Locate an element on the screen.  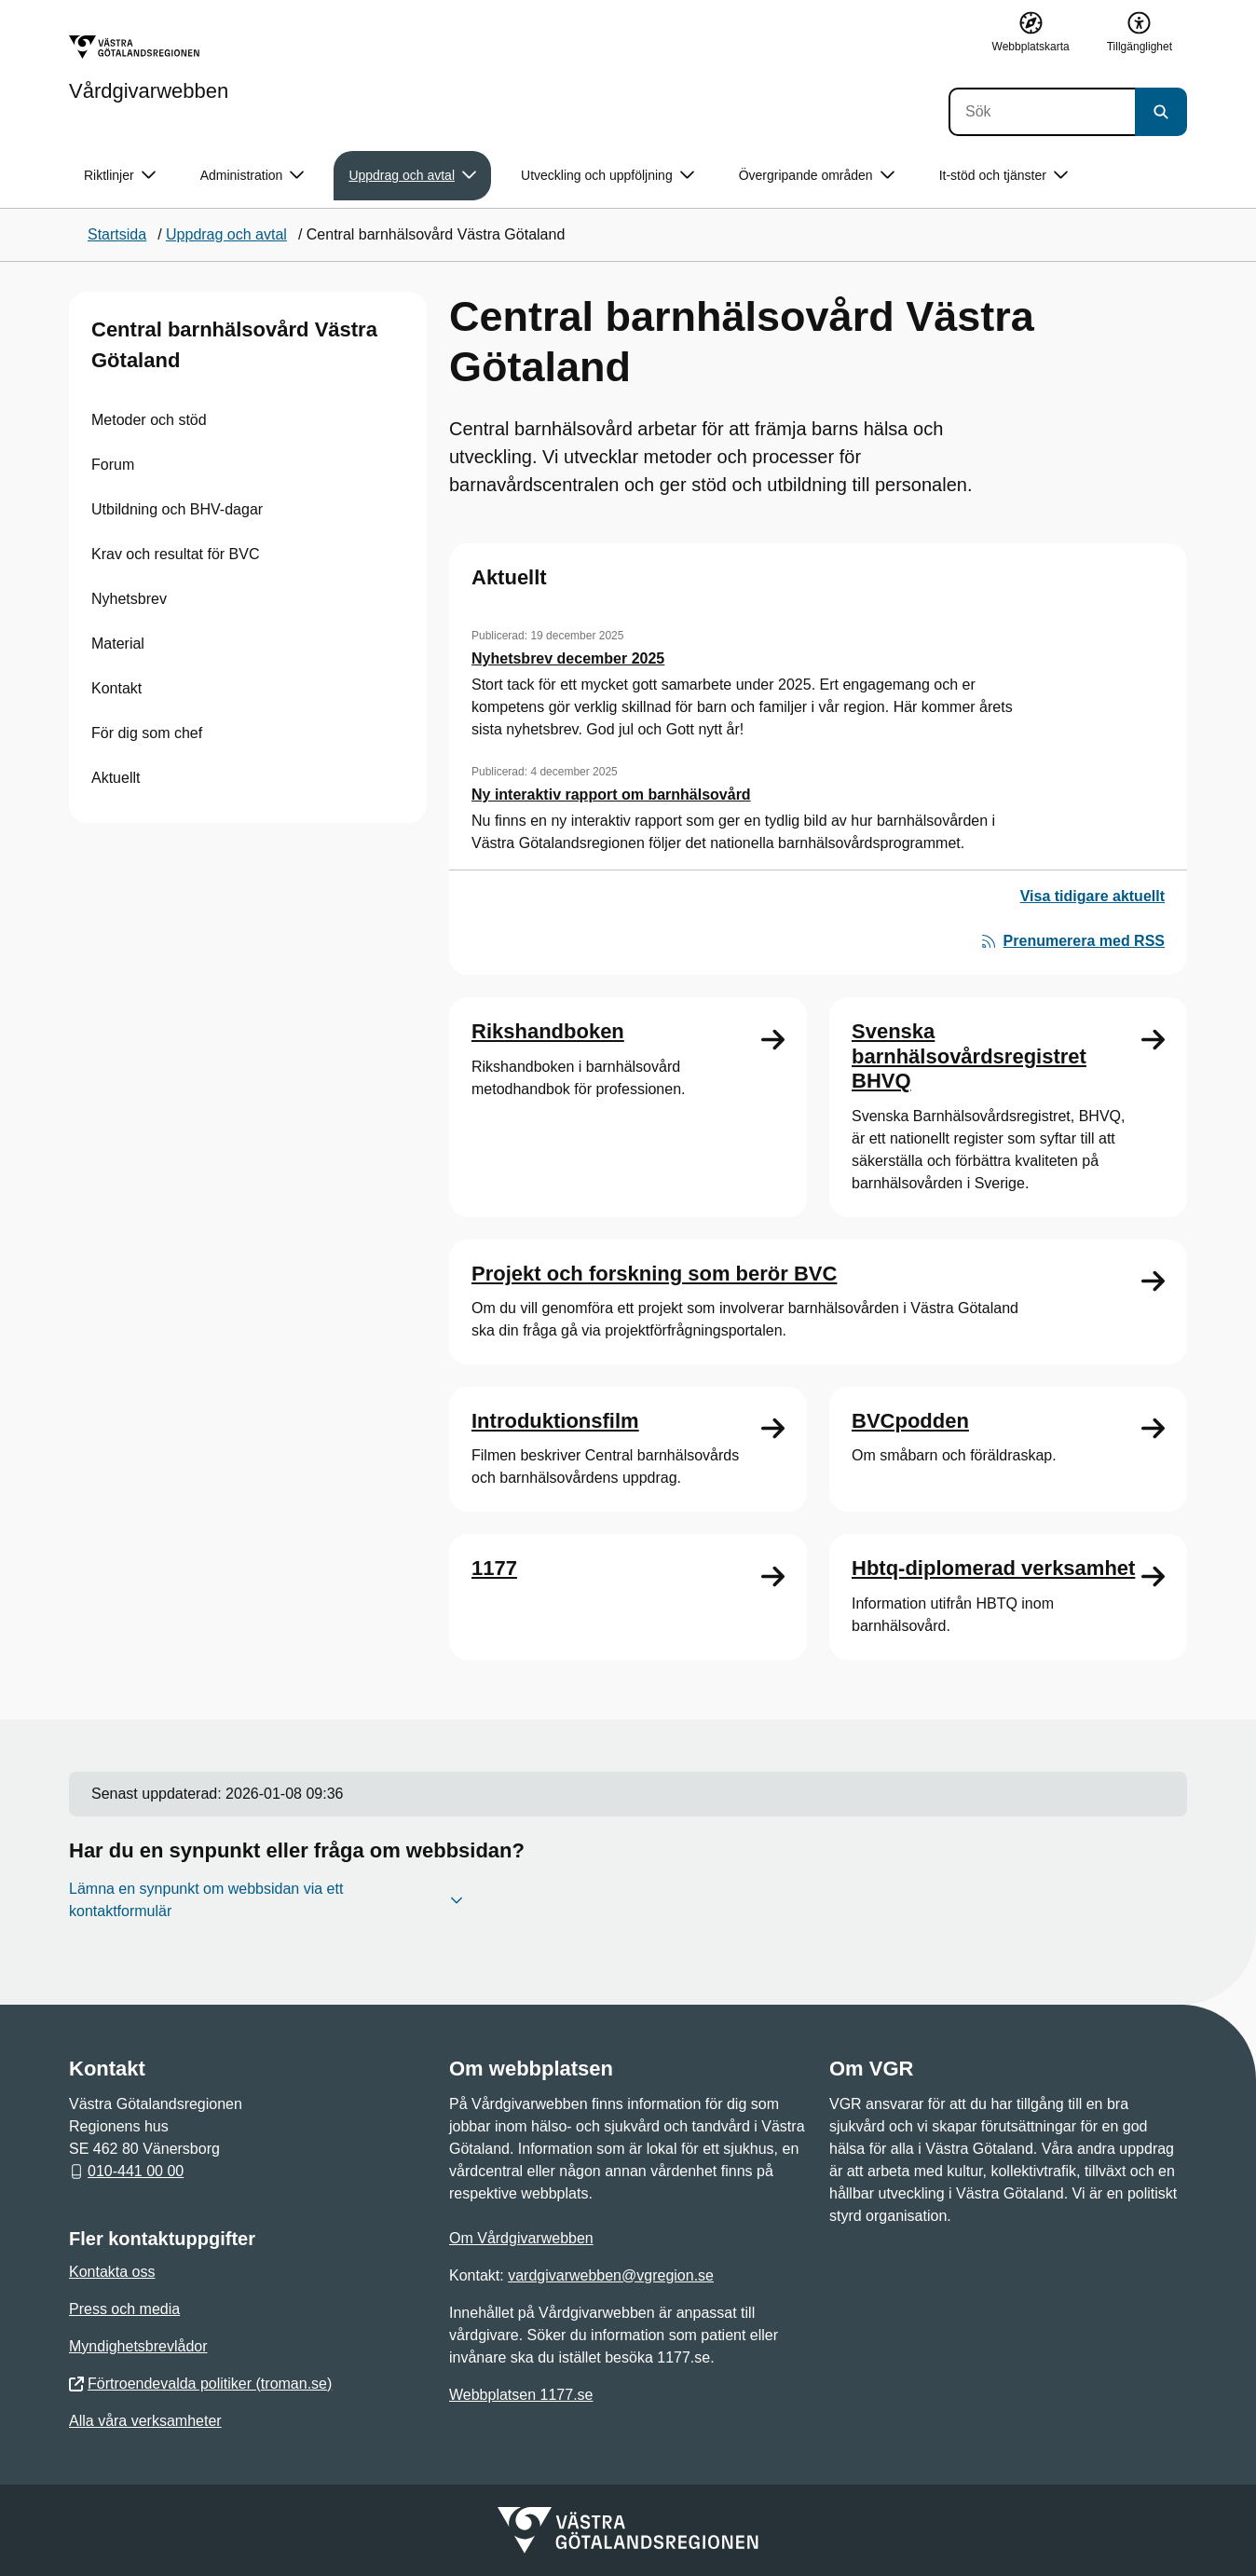
It-stöd och tjänster [button] is located at coordinates (1003, 175).